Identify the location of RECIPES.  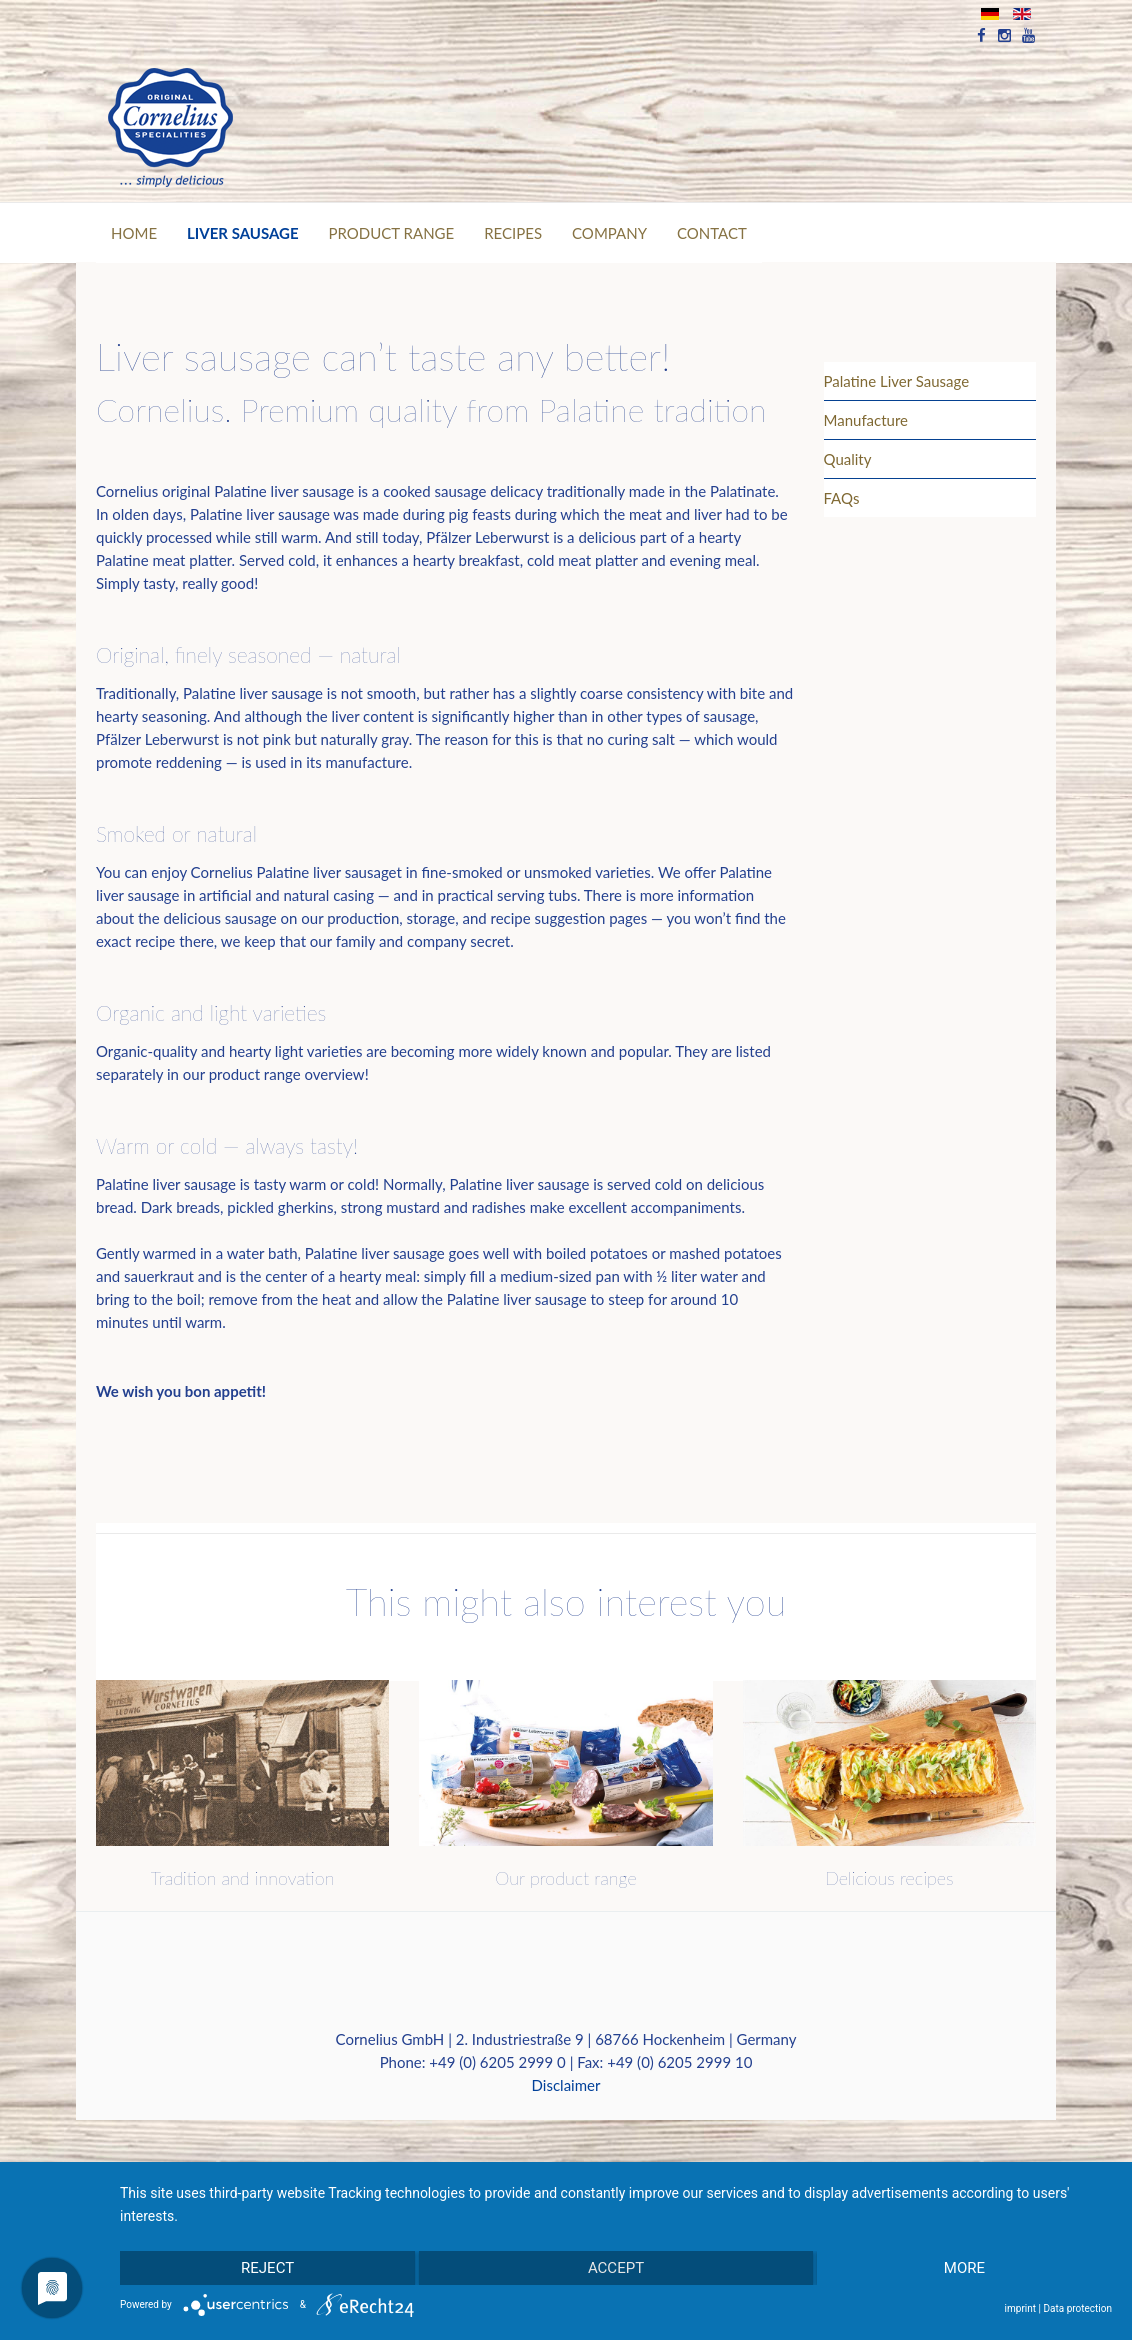
(513, 233).